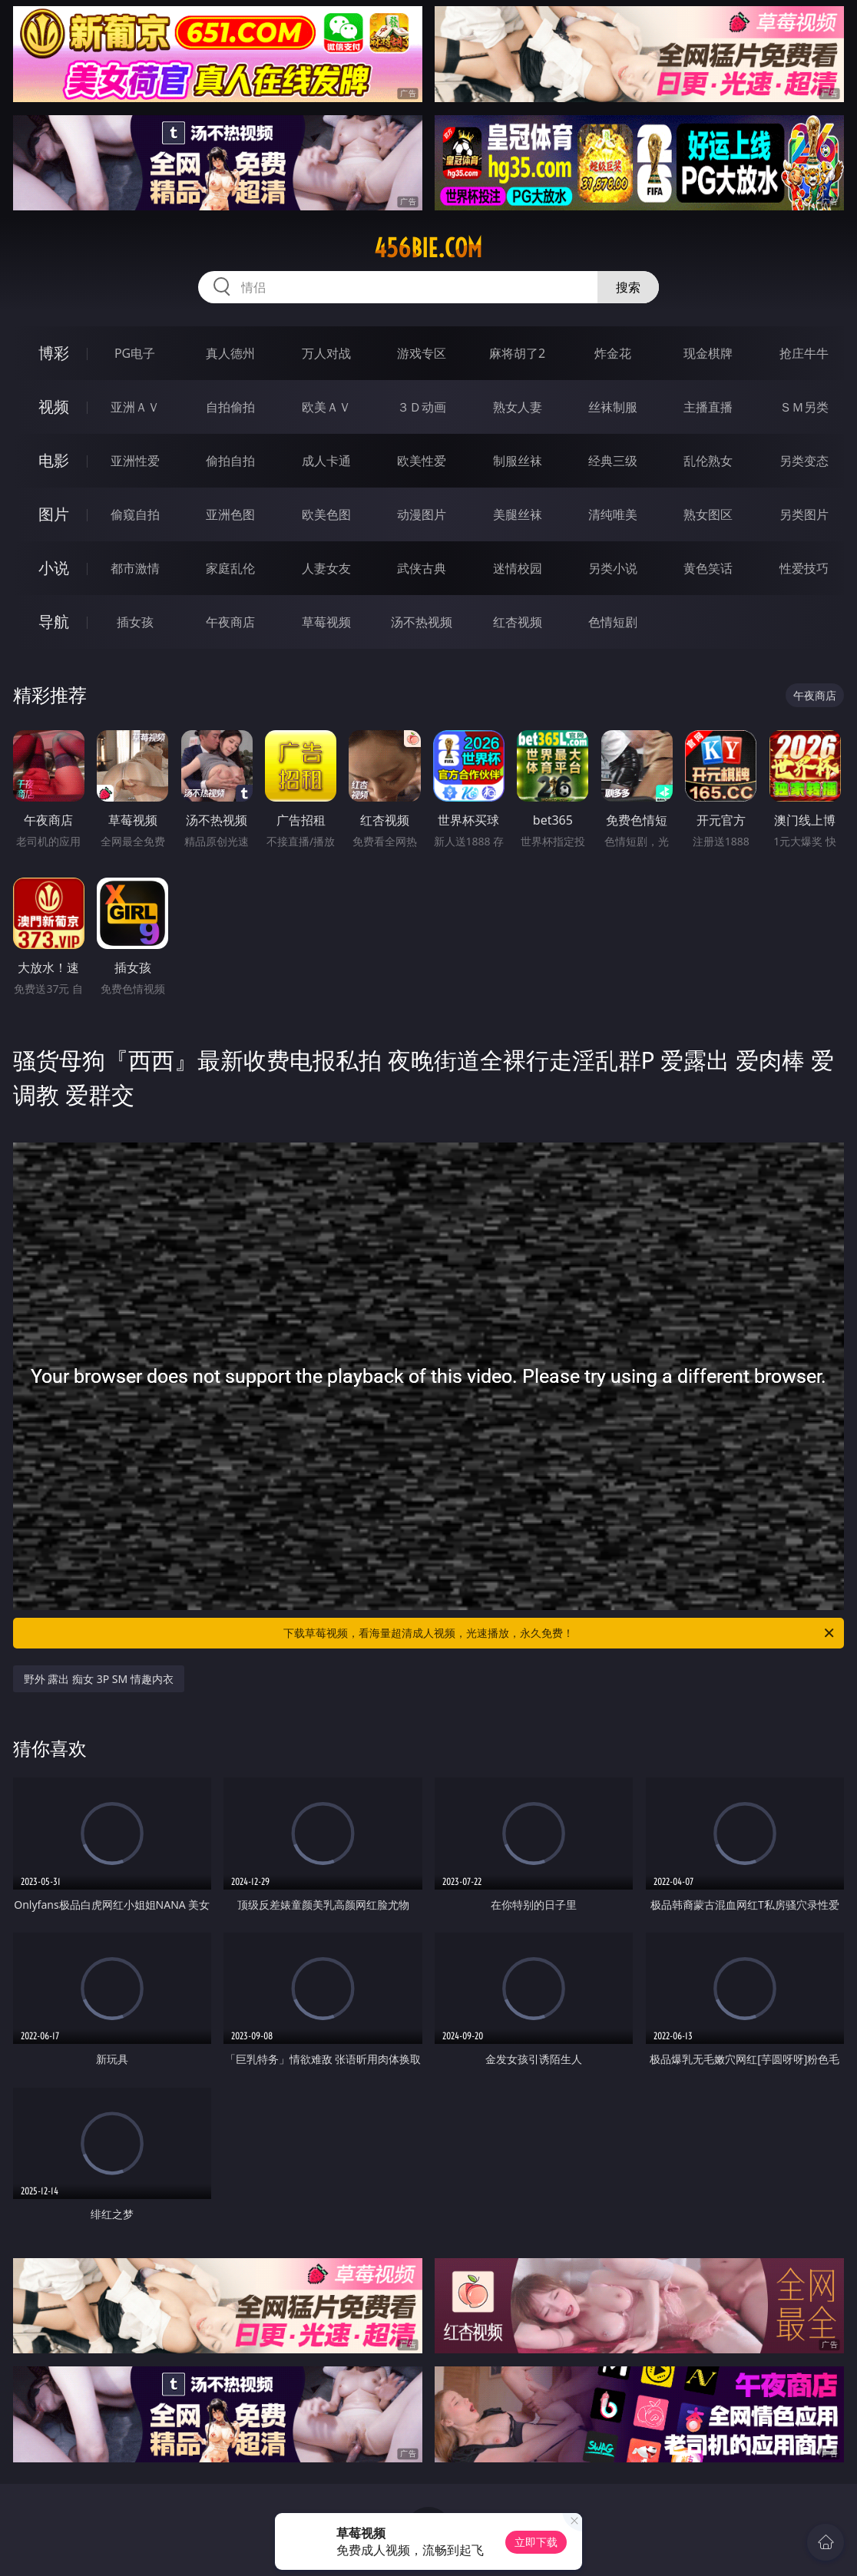 The height and width of the screenshot is (2576, 857). What do you see at coordinates (517, 353) in the screenshot?
I see `麻将胡了2` at bounding box center [517, 353].